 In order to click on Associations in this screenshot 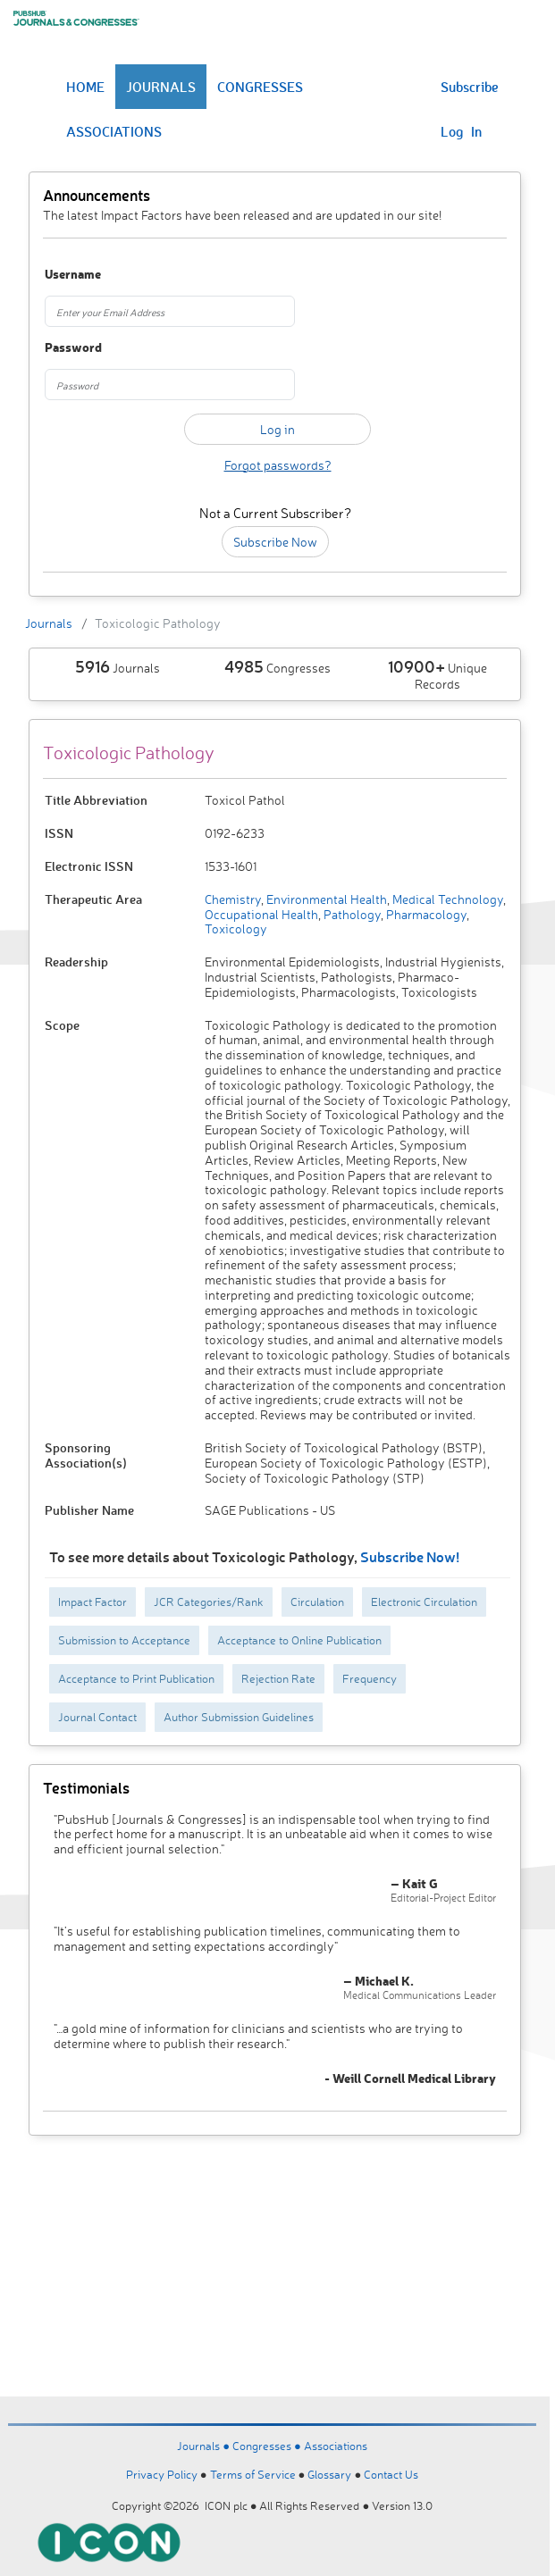, I will do `click(335, 2445)`.